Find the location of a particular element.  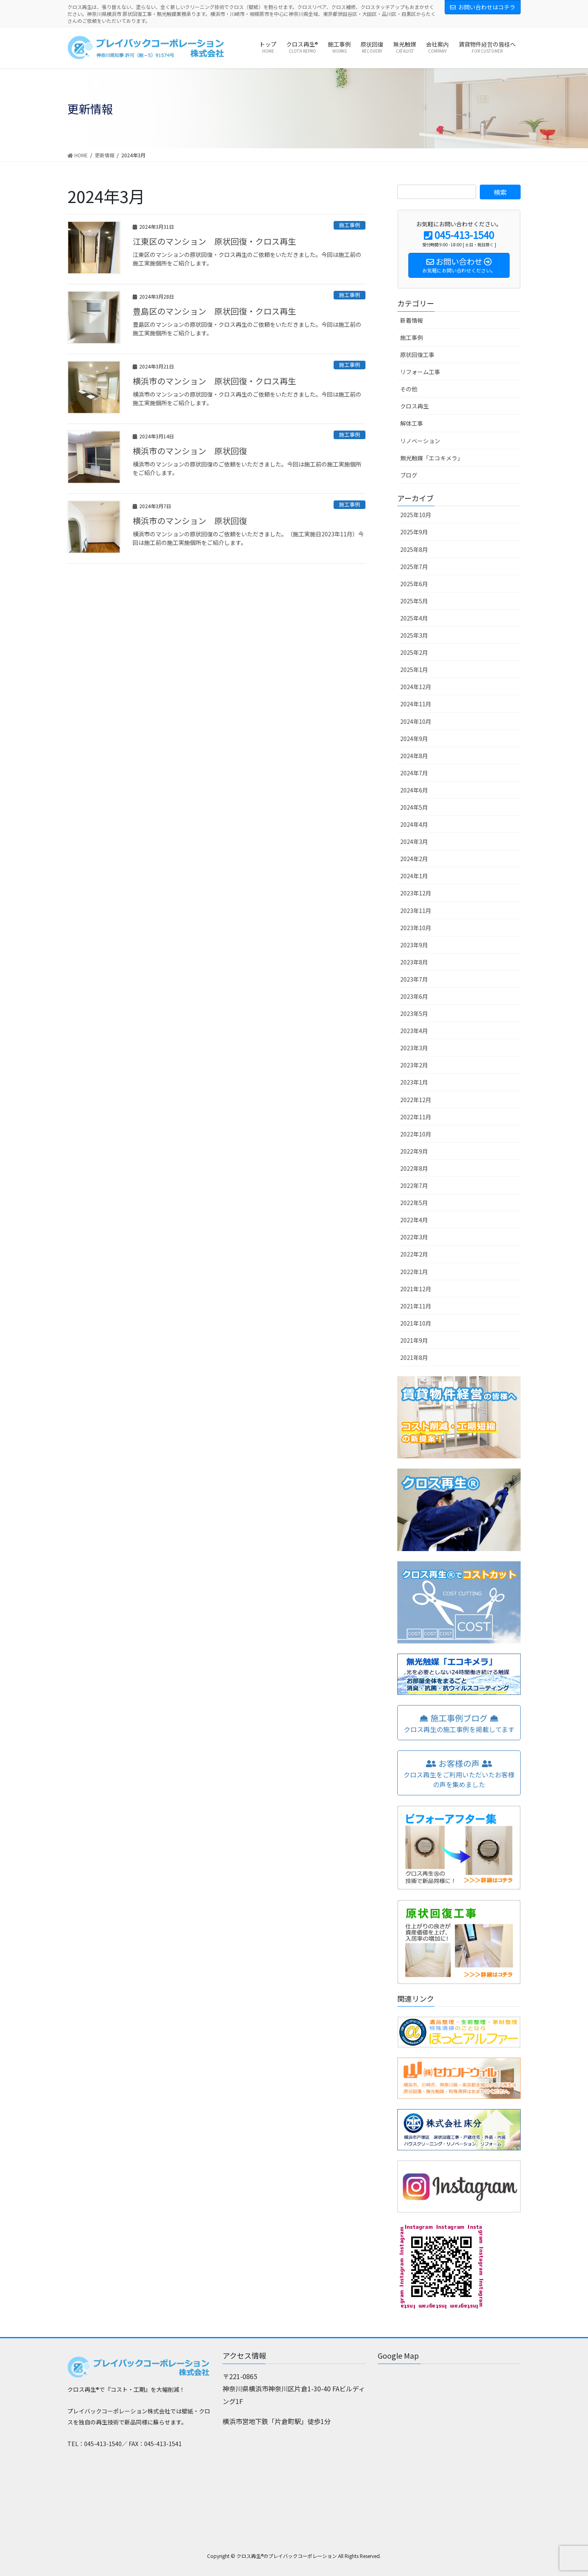

2022年7月 is located at coordinates (414, 1185).